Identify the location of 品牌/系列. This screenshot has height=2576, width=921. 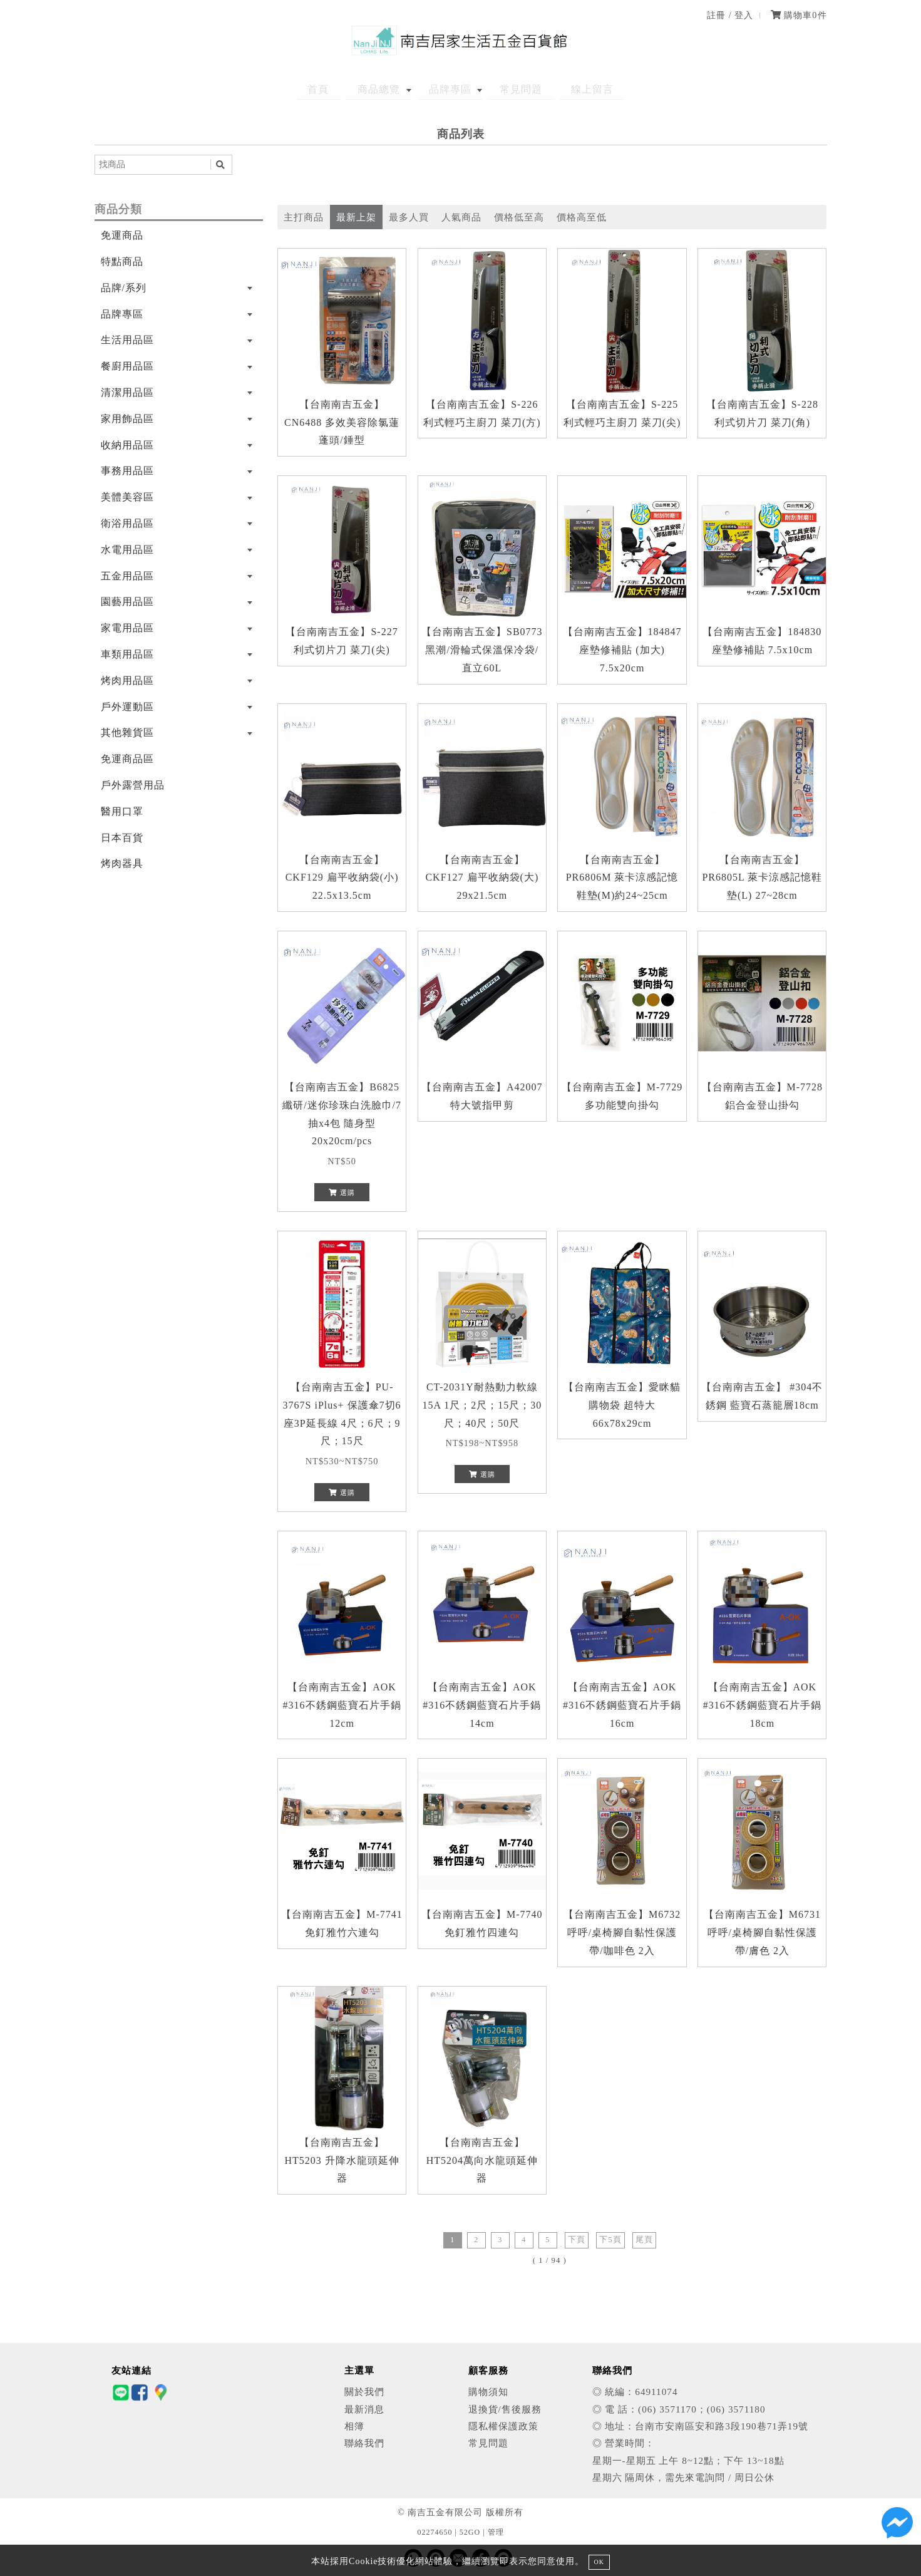
(124, 287).